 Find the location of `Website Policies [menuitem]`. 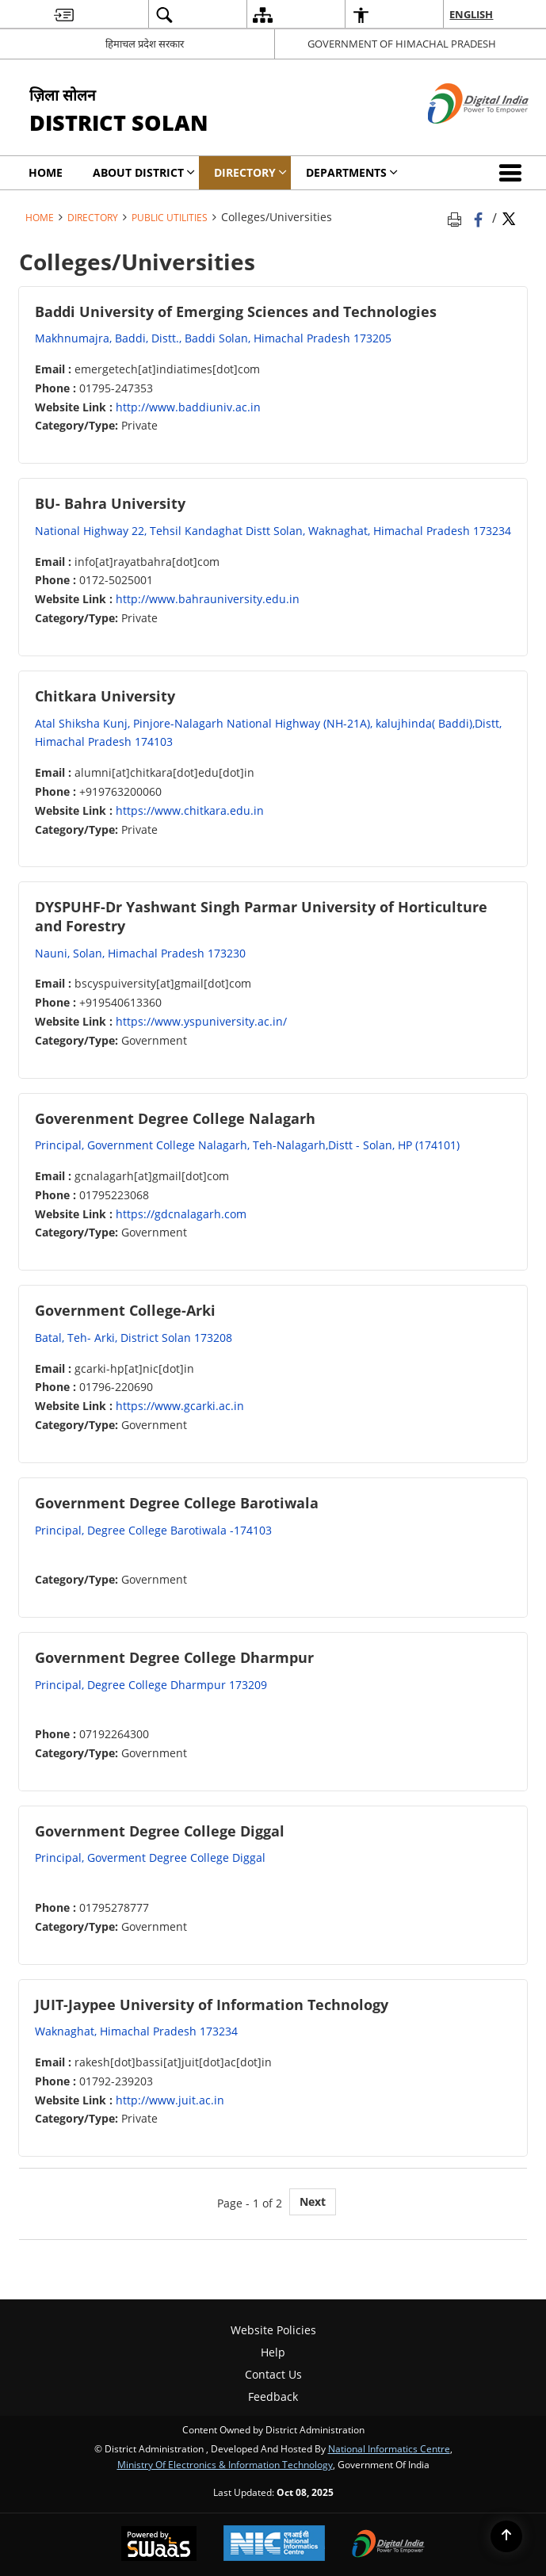

Website Policies [menuitem] is located at coordinates (273, 2329).